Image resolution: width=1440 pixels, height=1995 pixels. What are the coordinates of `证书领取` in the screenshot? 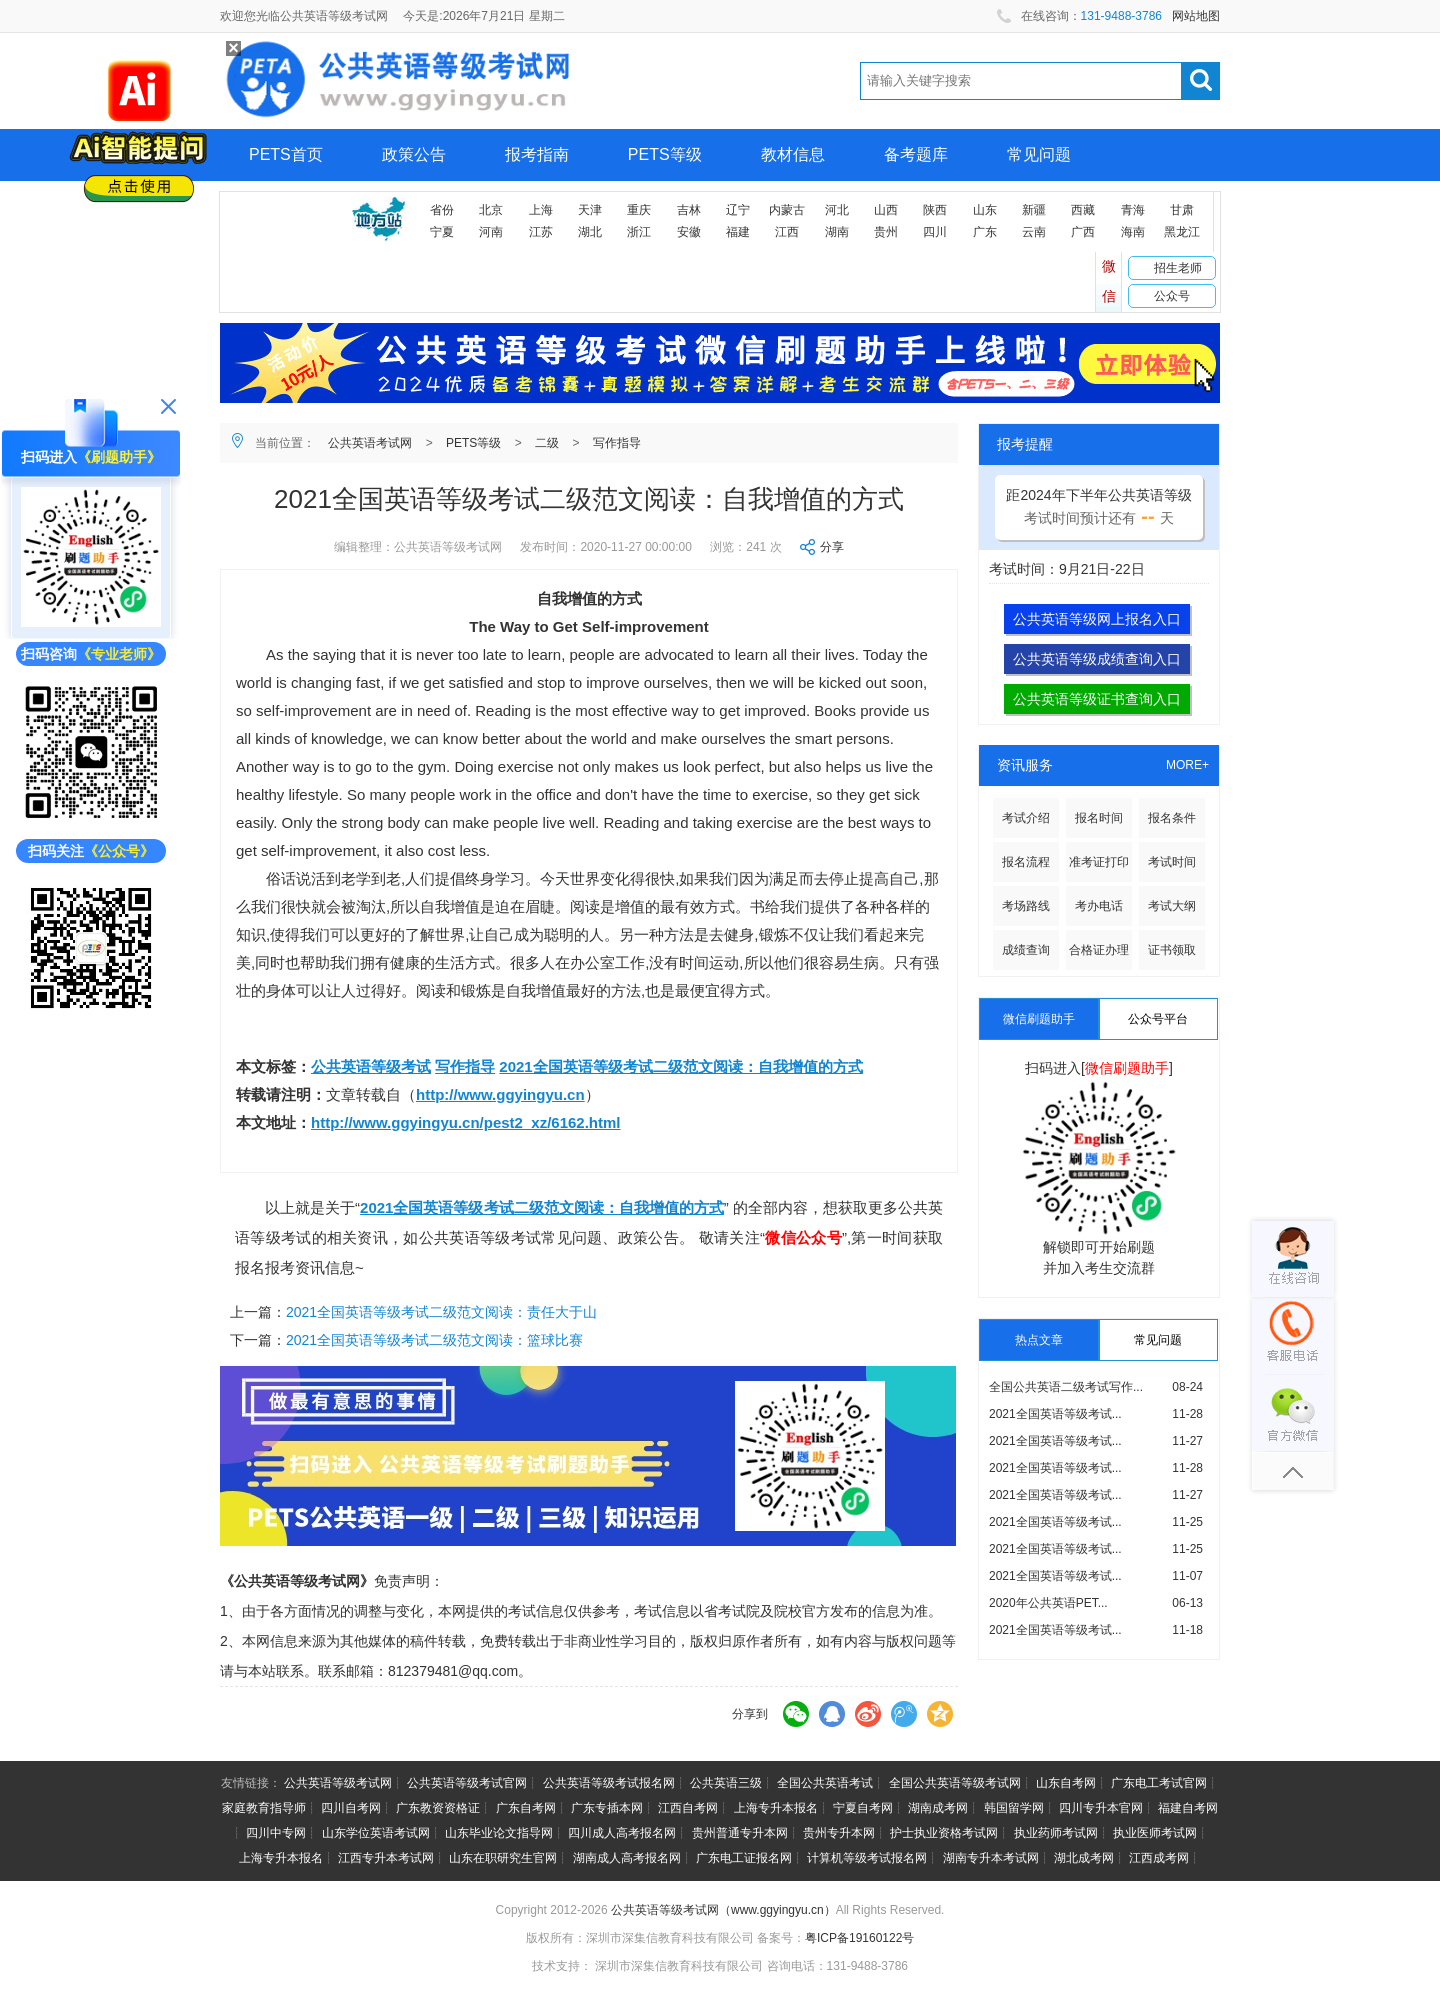 It's located at (1172, 950).